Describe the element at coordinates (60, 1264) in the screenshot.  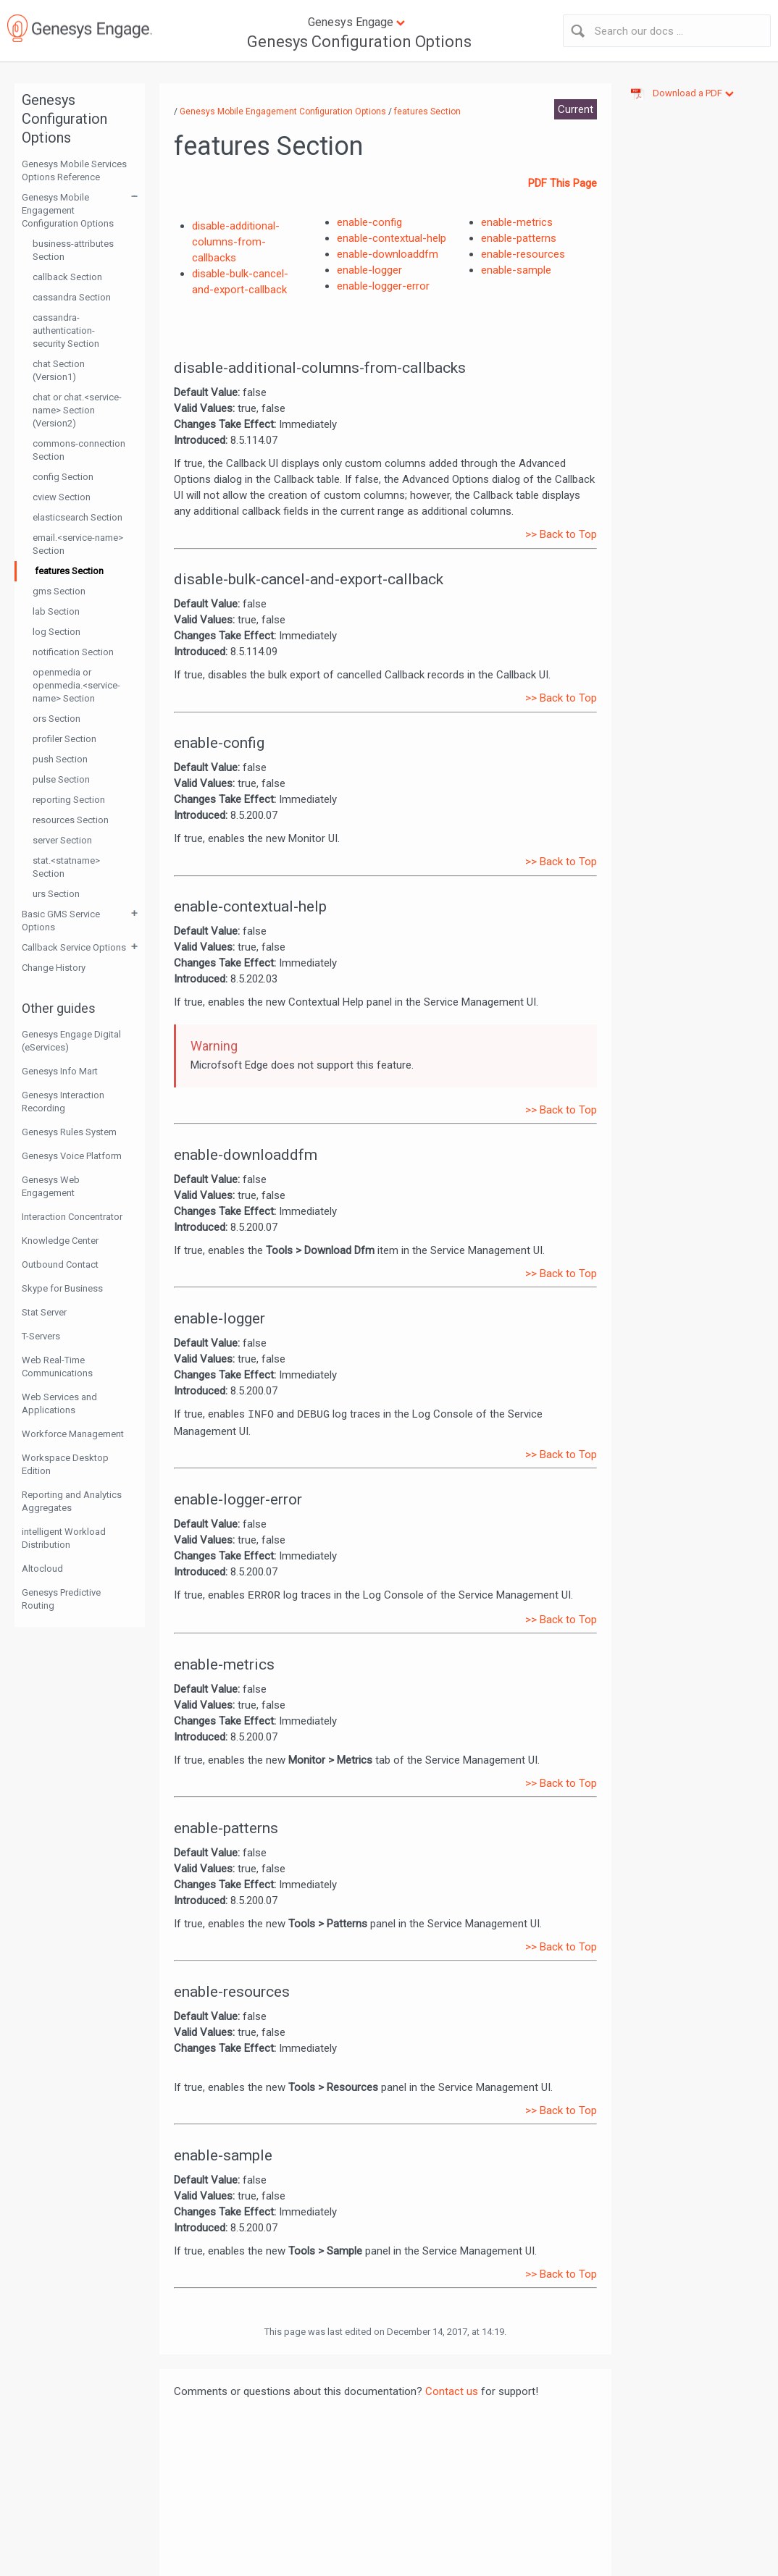
I see `Outbound Contact` at that location.